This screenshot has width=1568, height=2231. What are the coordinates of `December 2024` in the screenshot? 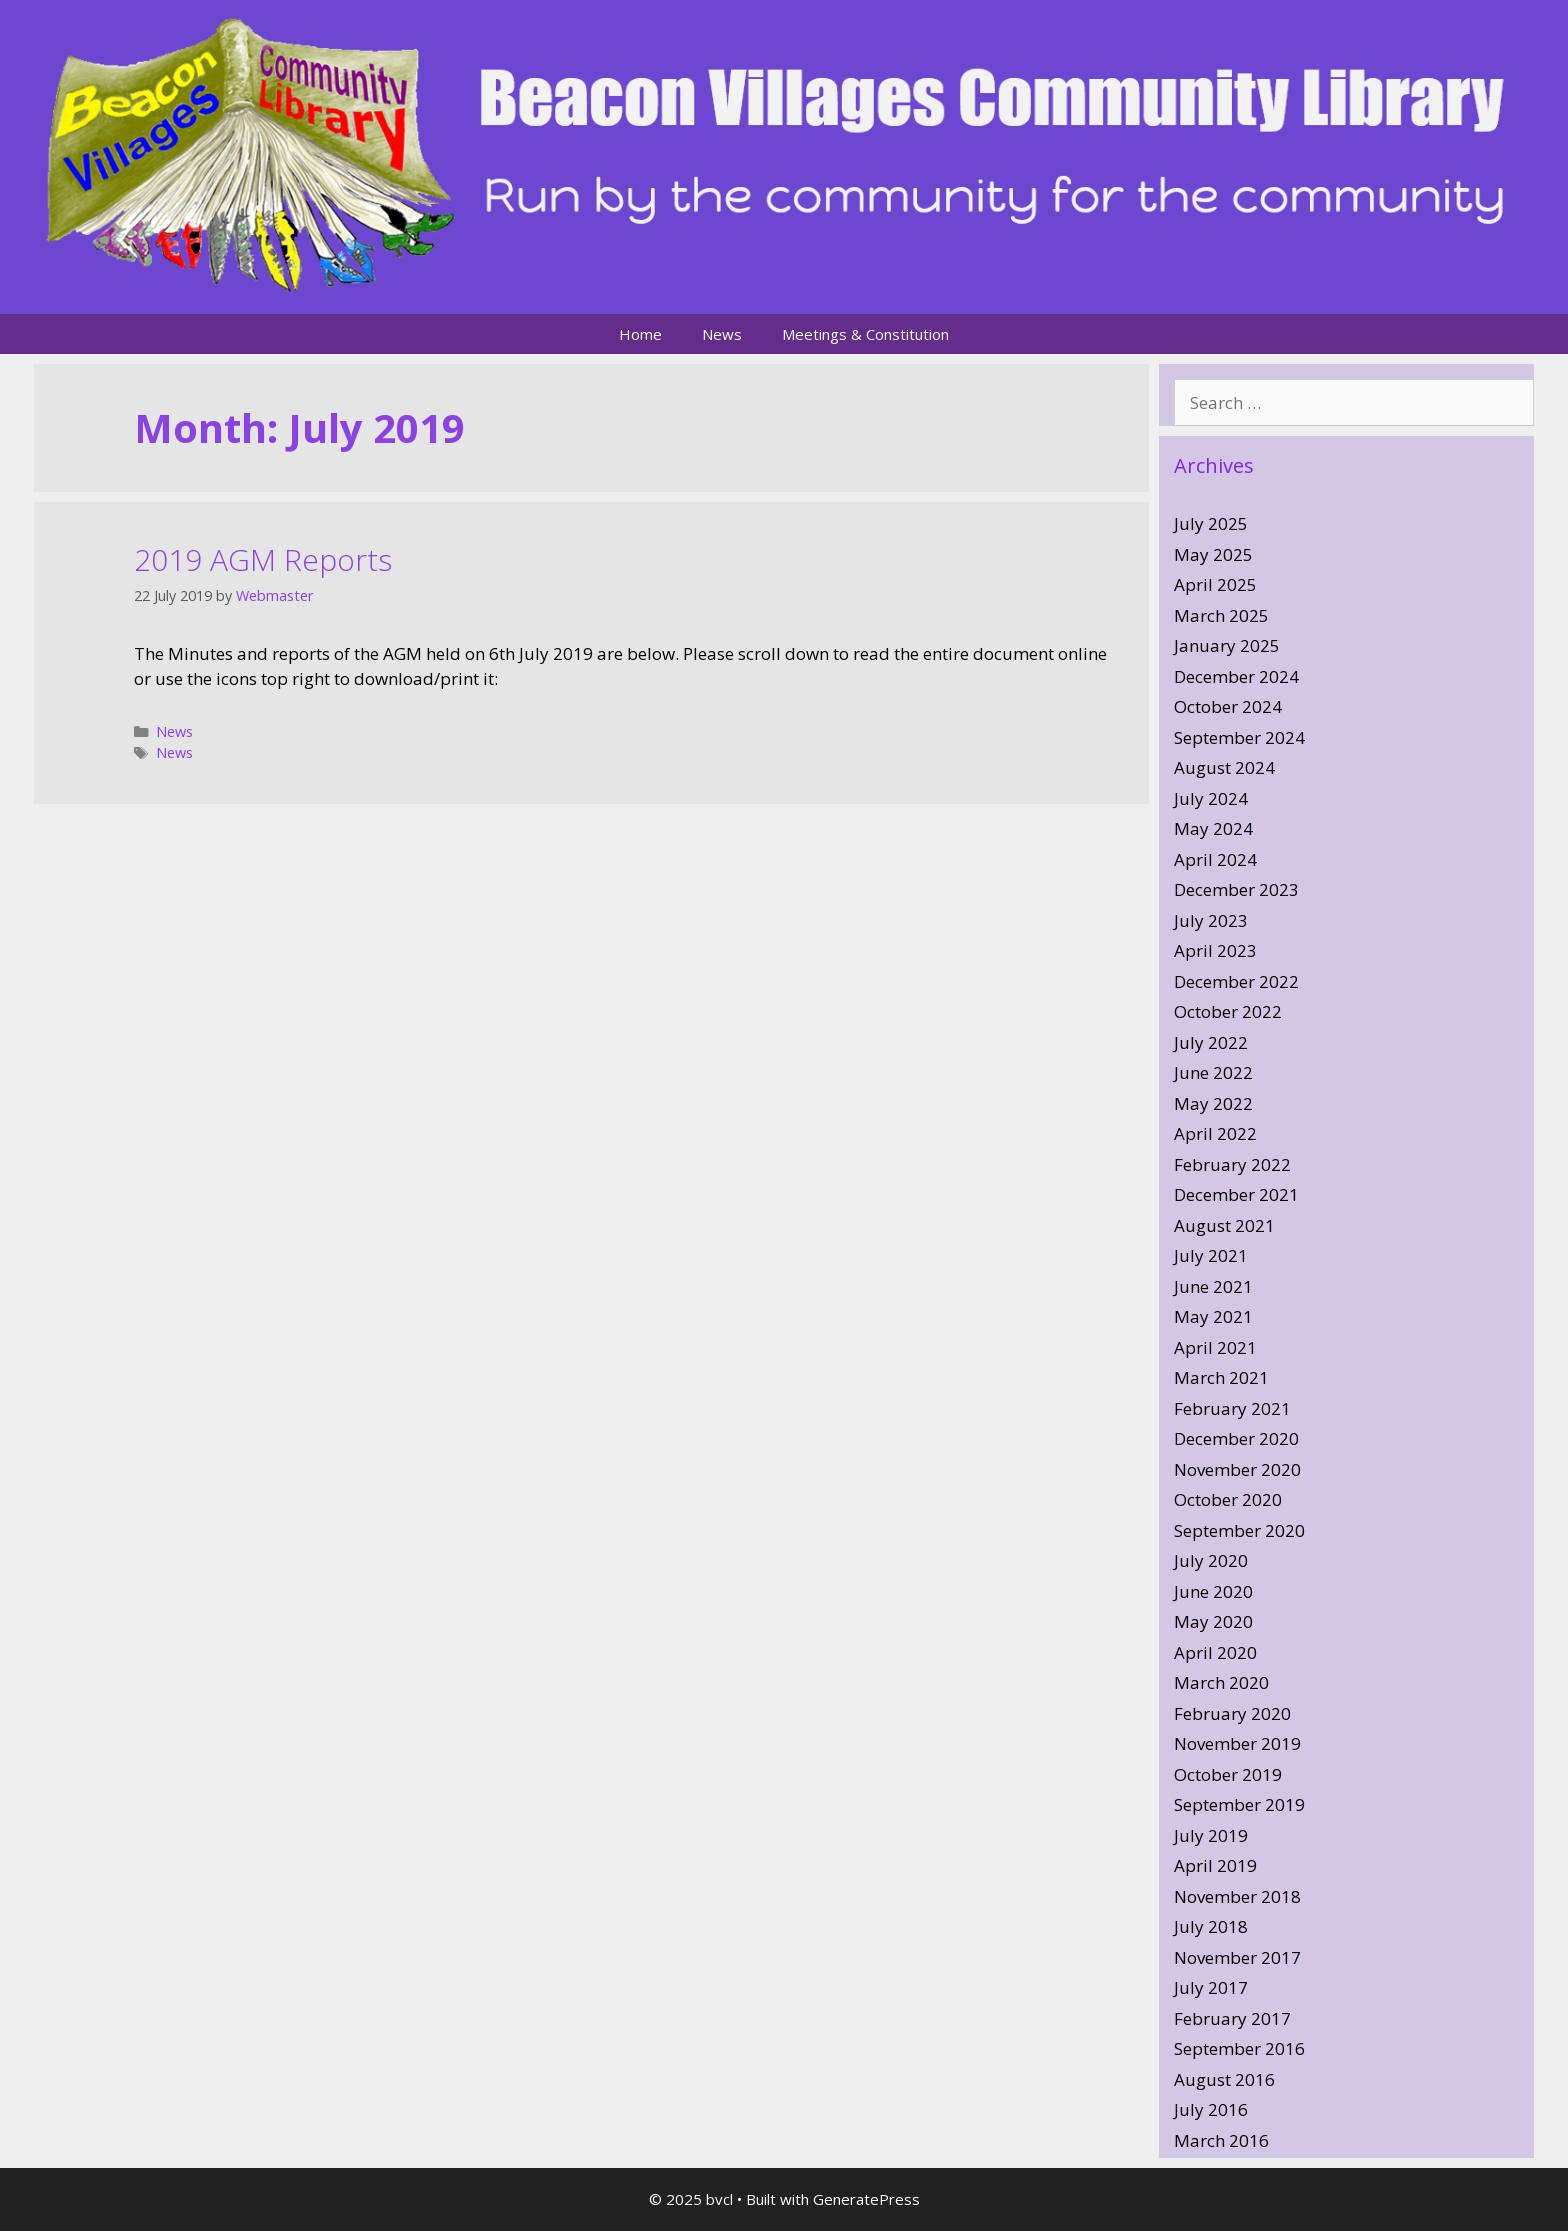 It's located at (1236, 676).